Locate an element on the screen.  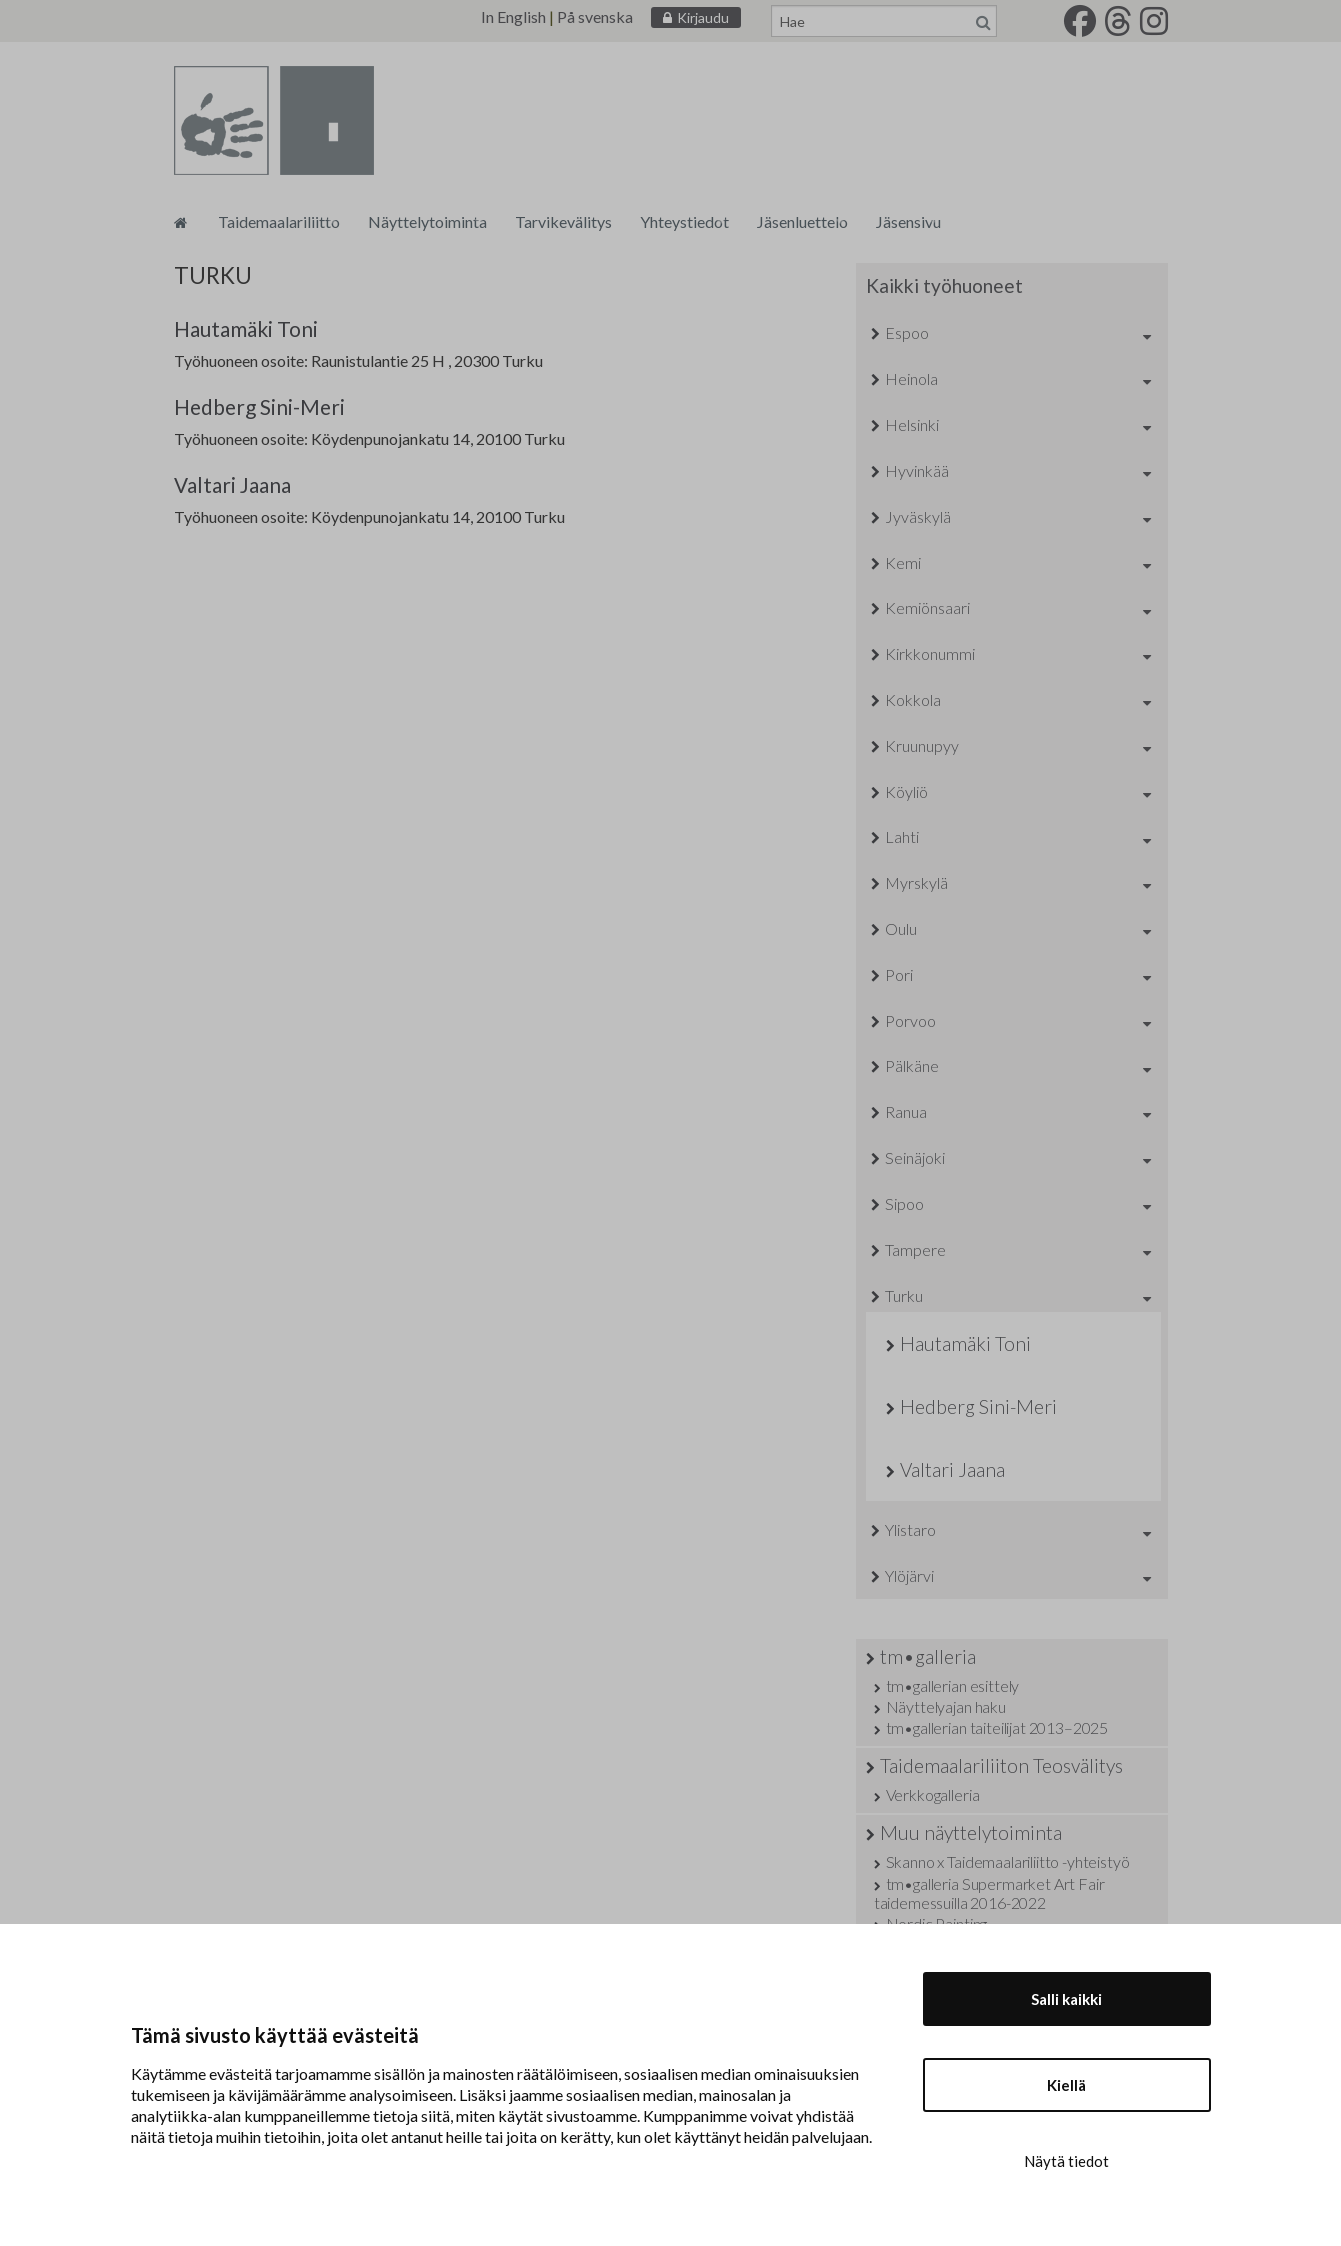
Kruunupyy is located at coordinates (922, 745).